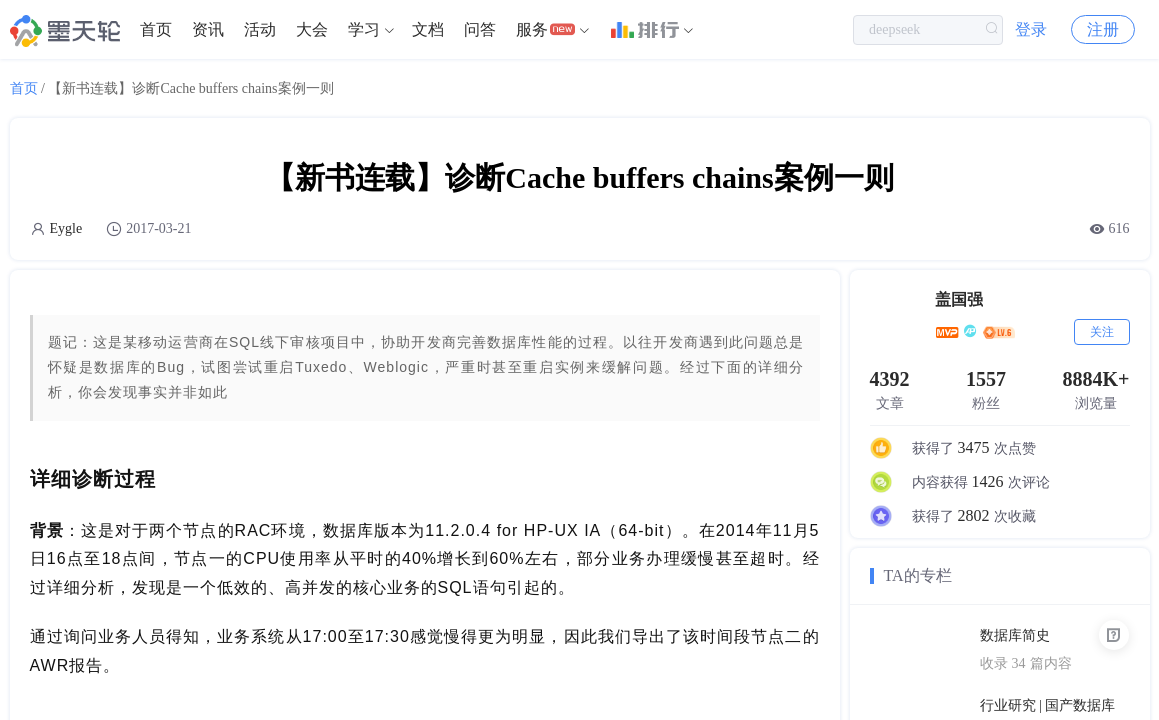 This screenshot has height=720, width=1159. Describe the element at coordinates (1103, 29) in the screenshot. I see `注册` at that location.